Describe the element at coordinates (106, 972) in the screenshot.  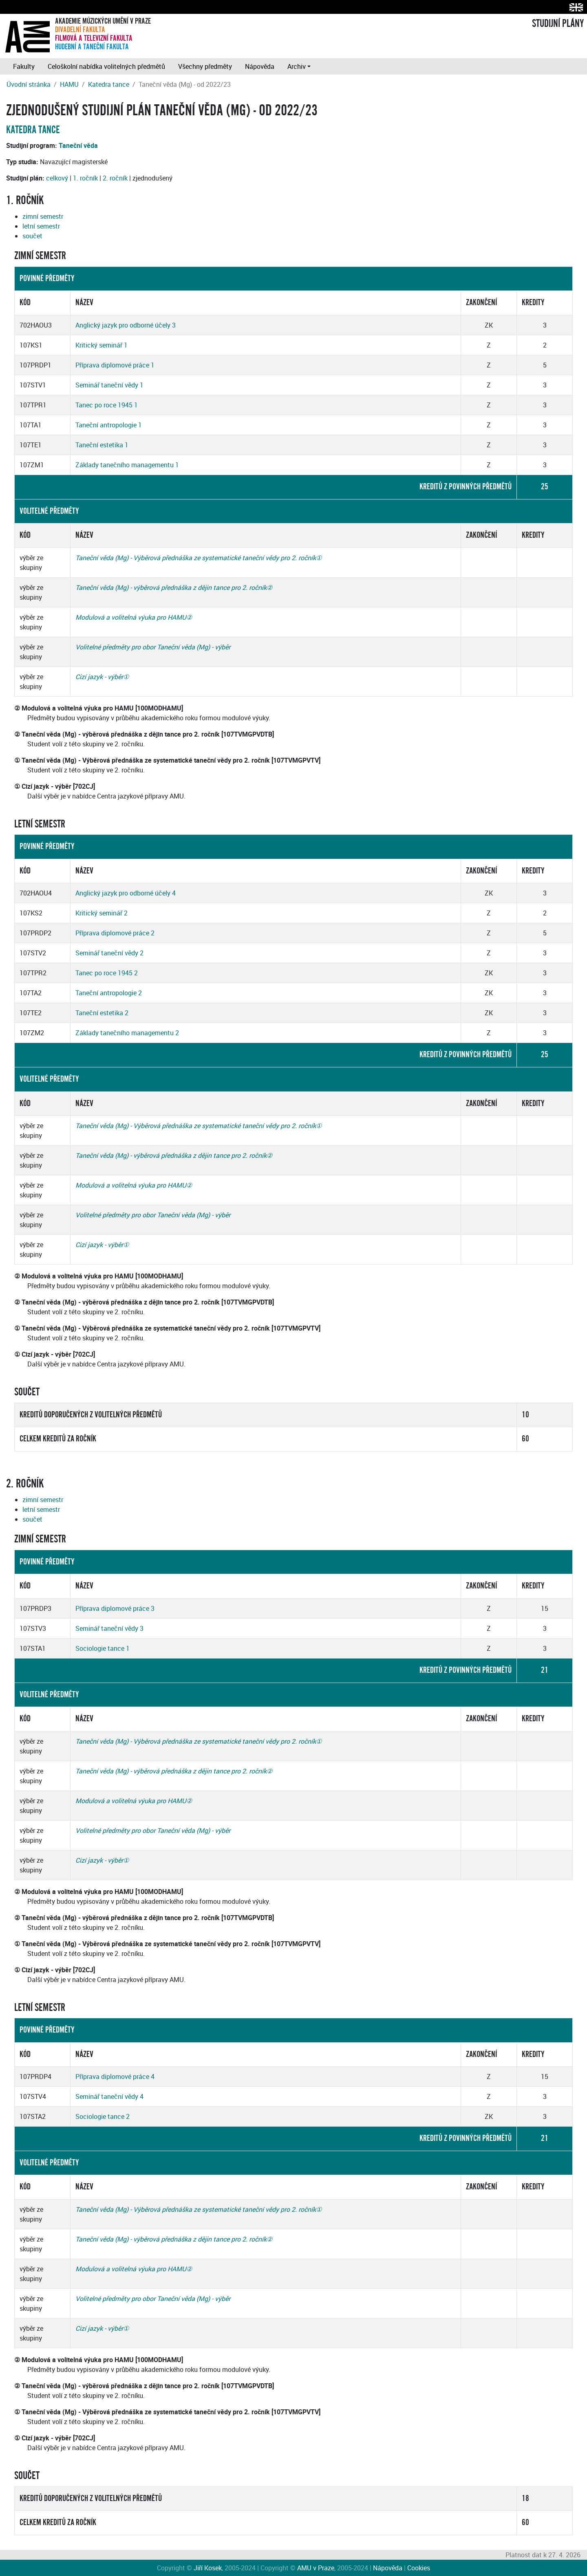
I see `Tanec po roce 1945 2` at that location.